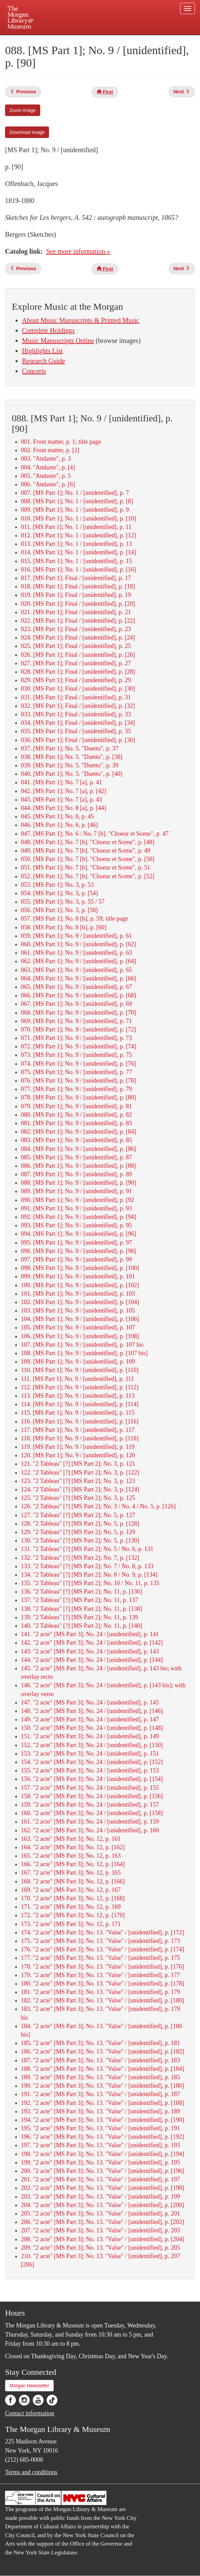 Image resolution: width=200 pixels, height=2576 pixels. Describe the element at coordinates (61, 441) in the screenshot. I see `001. Front matter, p. 1; title page` at that location.